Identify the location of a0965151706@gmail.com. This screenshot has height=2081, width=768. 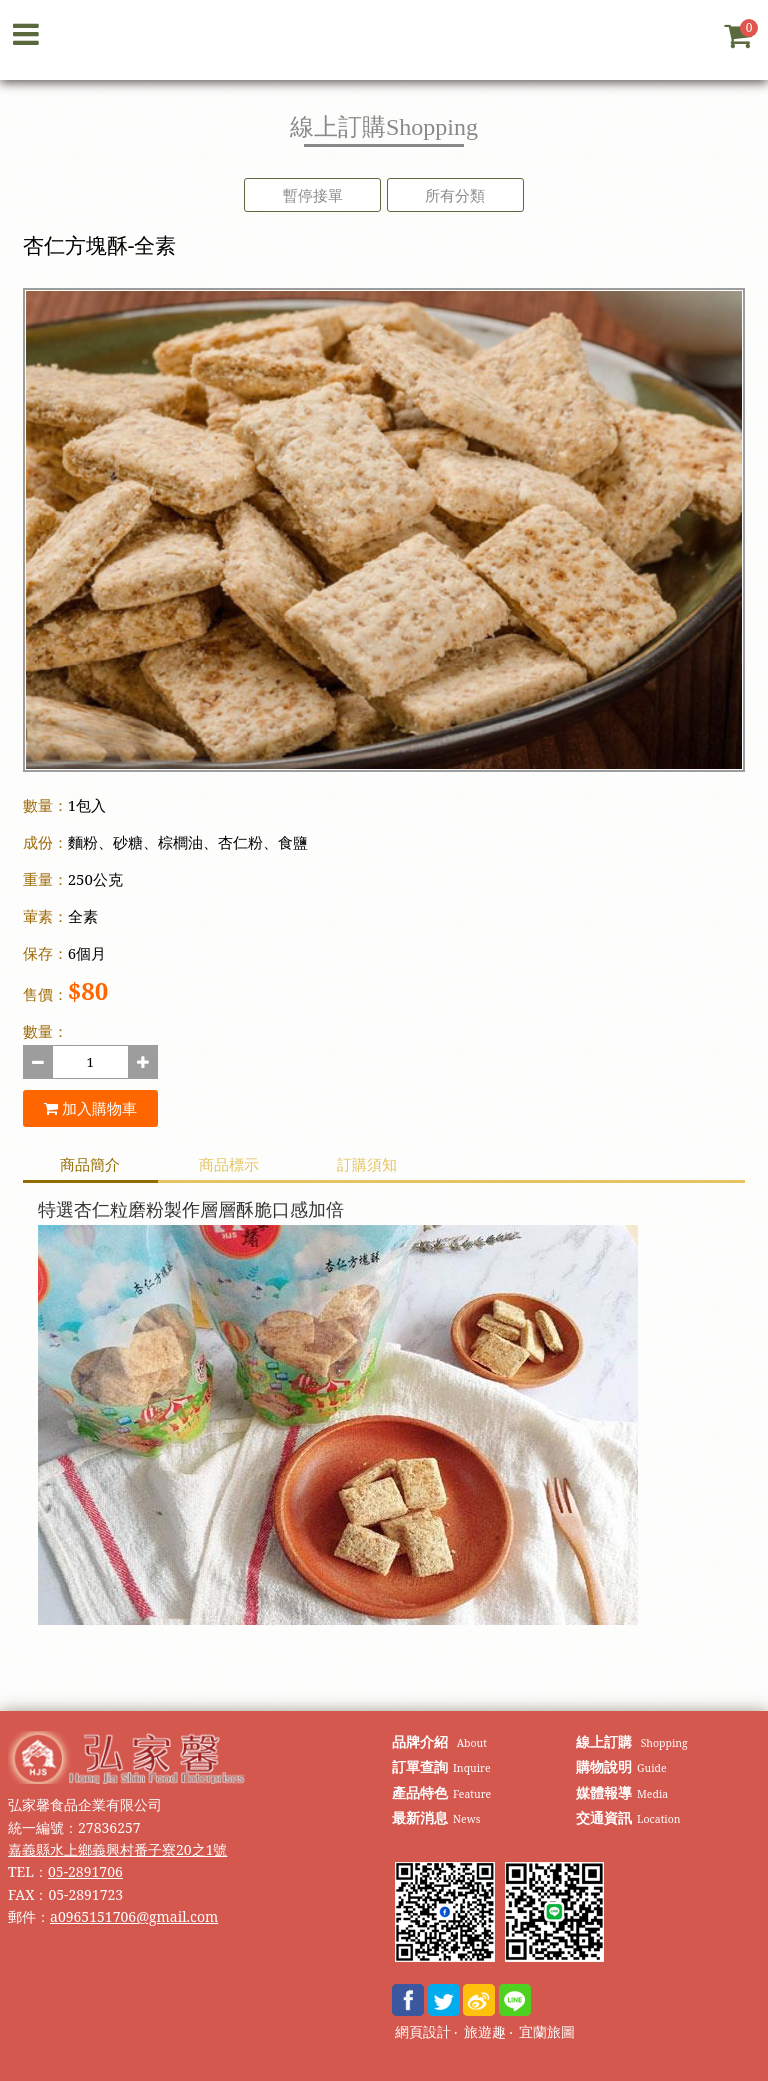
(134, 1916).